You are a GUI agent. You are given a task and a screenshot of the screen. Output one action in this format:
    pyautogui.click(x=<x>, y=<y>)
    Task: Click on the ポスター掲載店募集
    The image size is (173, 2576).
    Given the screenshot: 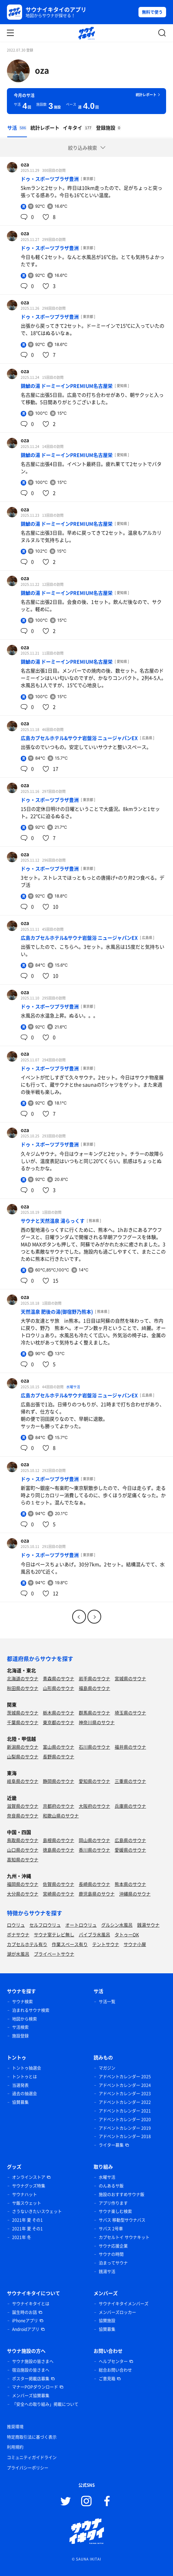 What is the action you would take?
    pyautogui.click(x=30, y=2379)
    